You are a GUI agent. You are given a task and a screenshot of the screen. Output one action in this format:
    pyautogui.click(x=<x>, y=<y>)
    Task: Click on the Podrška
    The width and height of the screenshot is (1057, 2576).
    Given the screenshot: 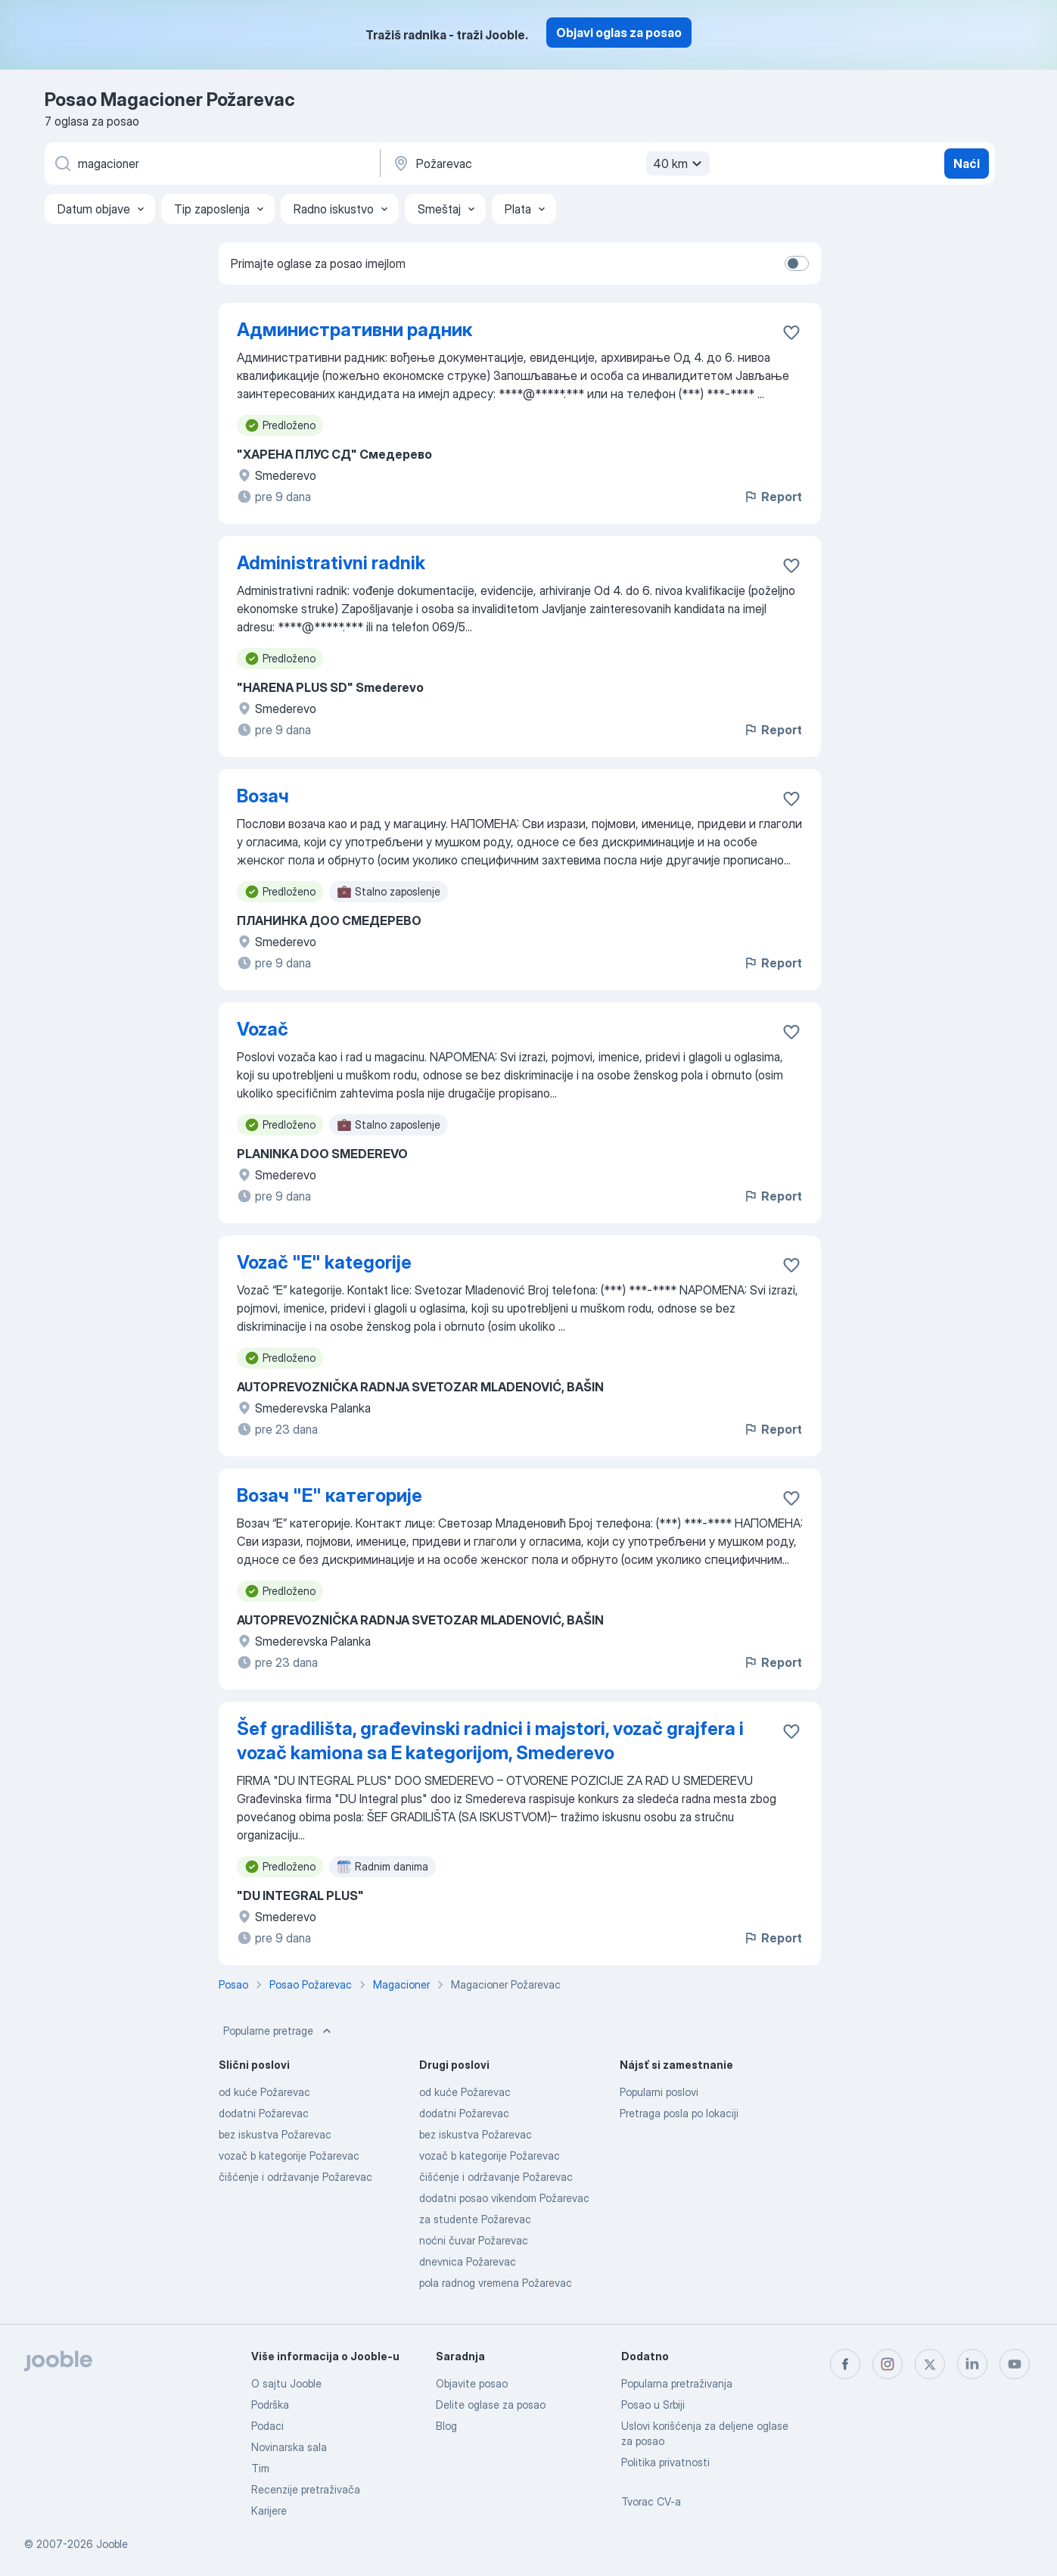 What is the action you would take?
    pyautogui.click(x=270, y=2404)
    